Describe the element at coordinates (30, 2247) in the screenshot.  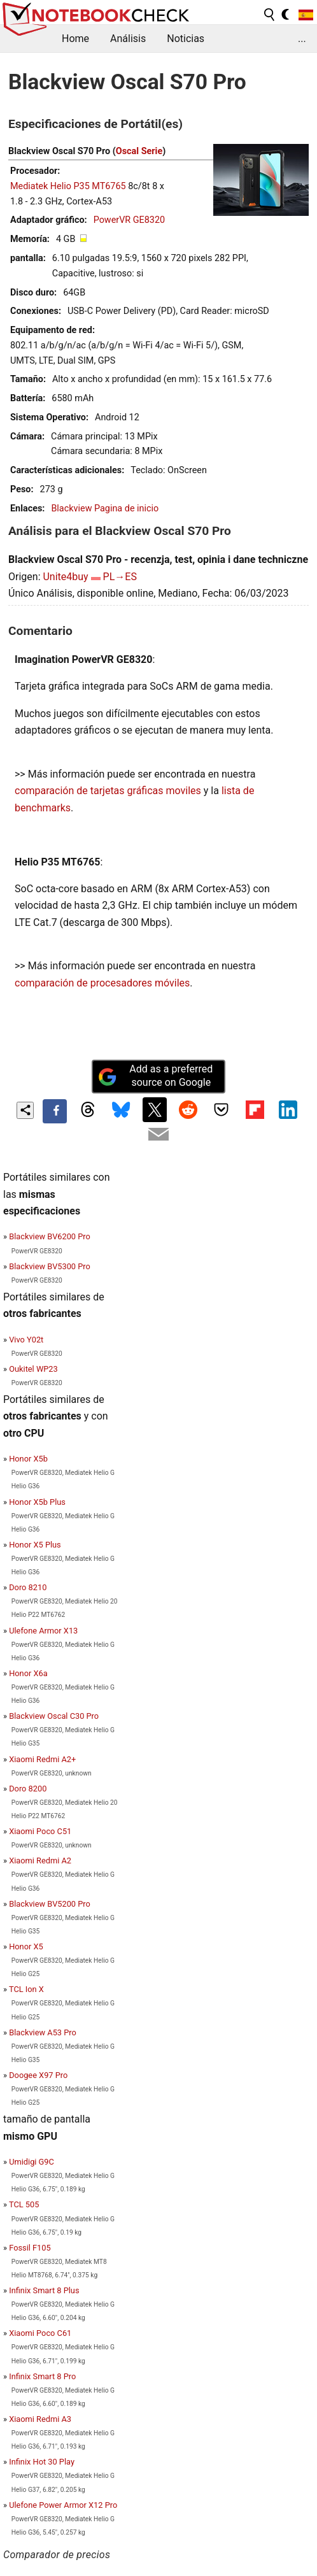
I see `Fossil F105` at that location.